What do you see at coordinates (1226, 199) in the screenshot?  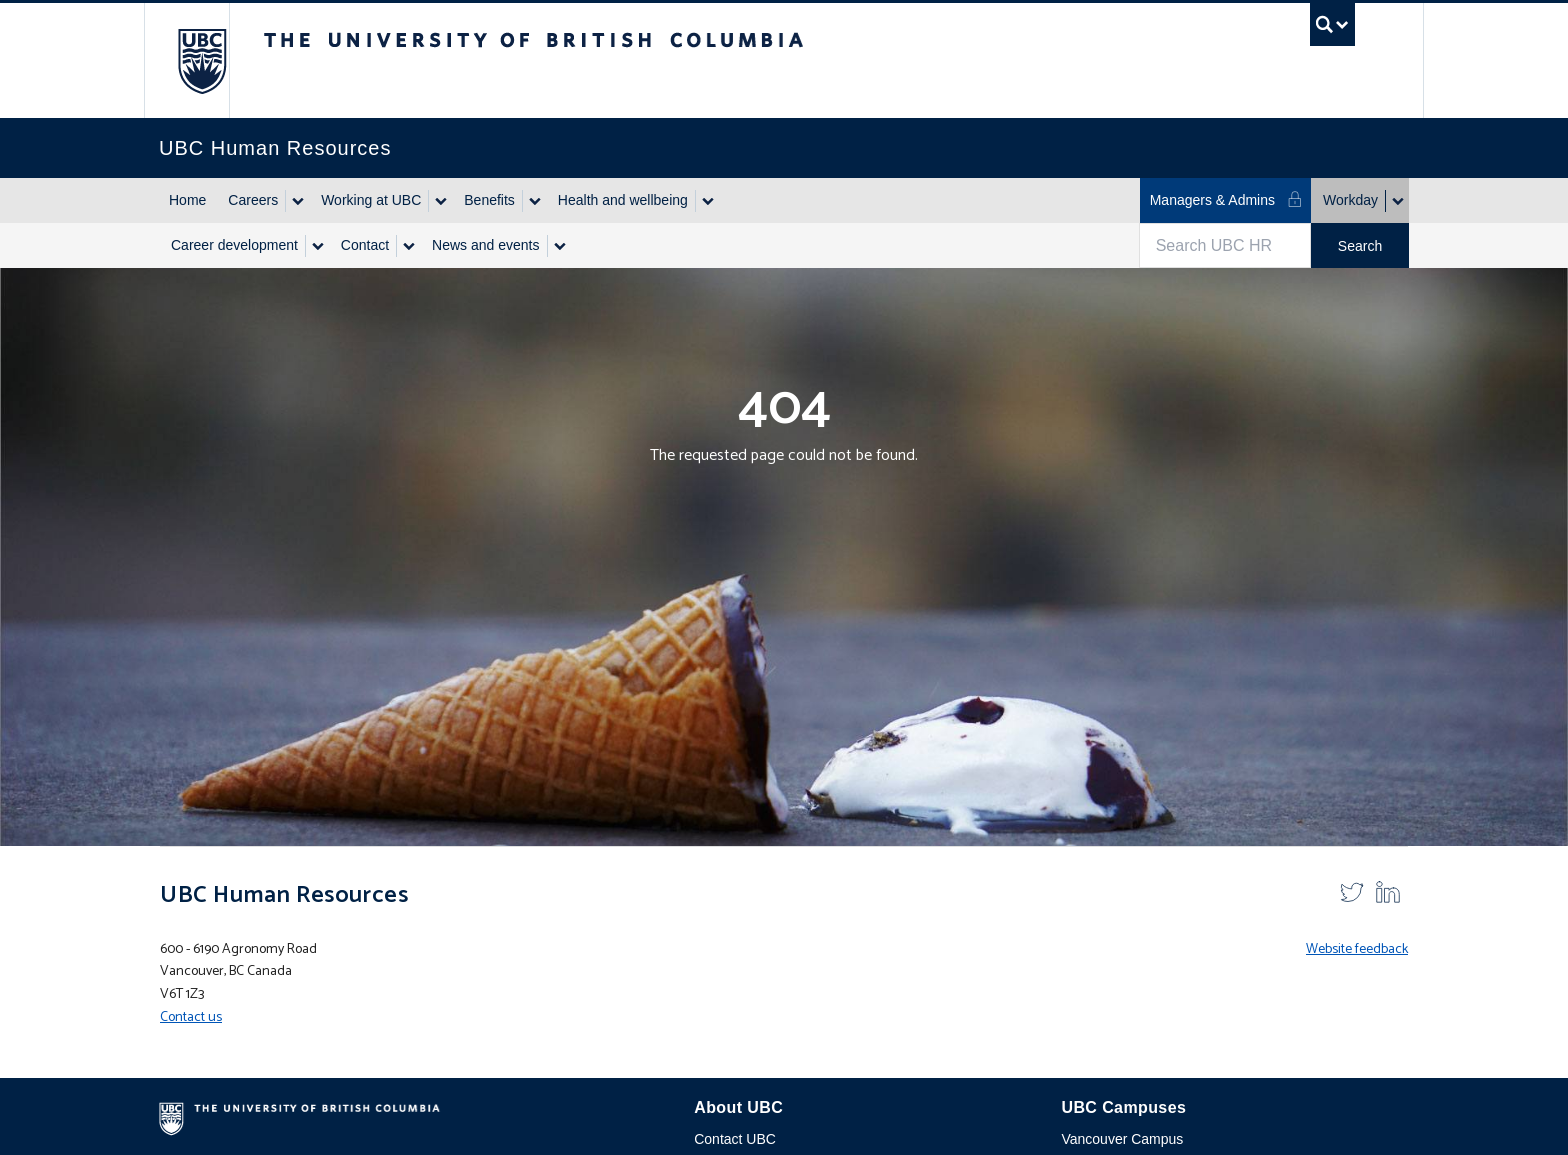 I see `Managers & Admins` at bounding box center [1226, 199].